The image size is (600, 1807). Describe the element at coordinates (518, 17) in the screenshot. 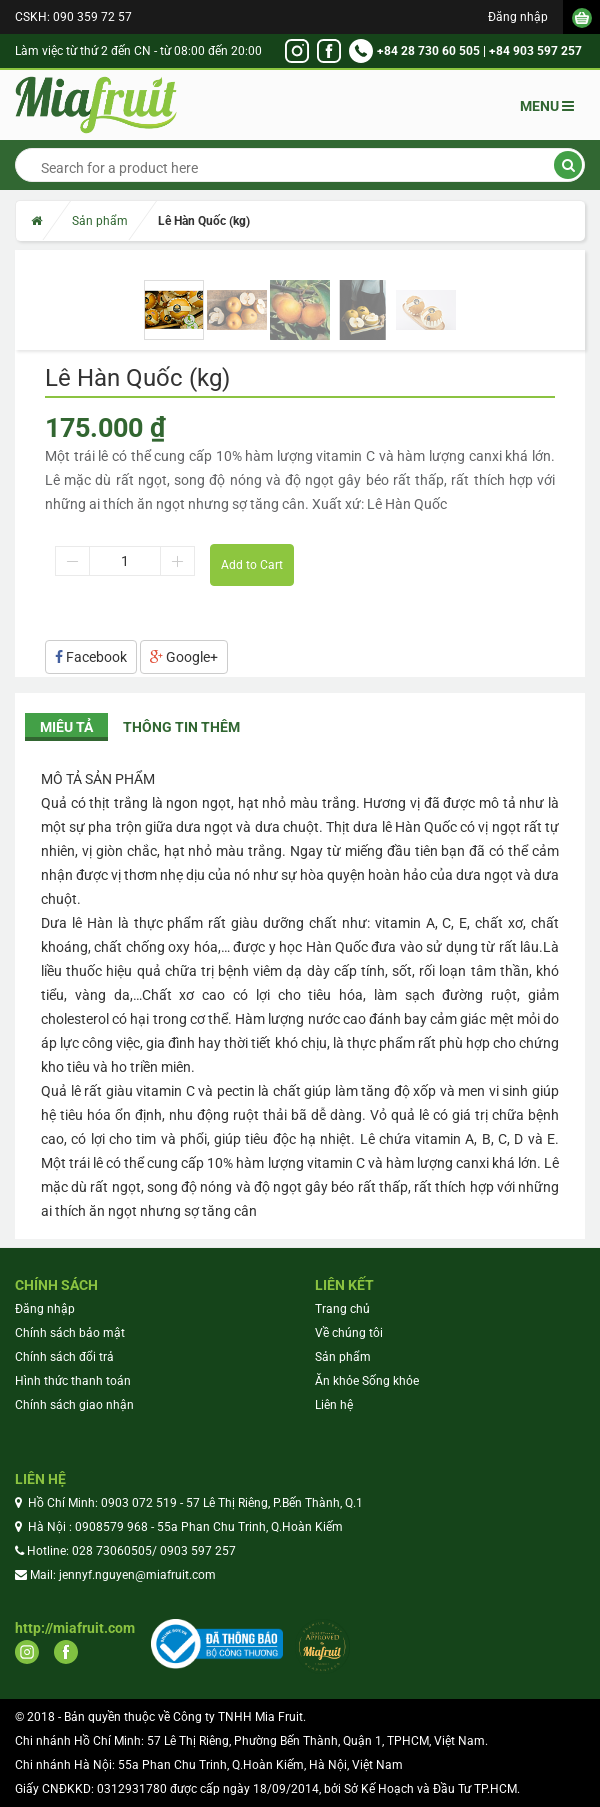

I see `Đăng nhập` at that location.